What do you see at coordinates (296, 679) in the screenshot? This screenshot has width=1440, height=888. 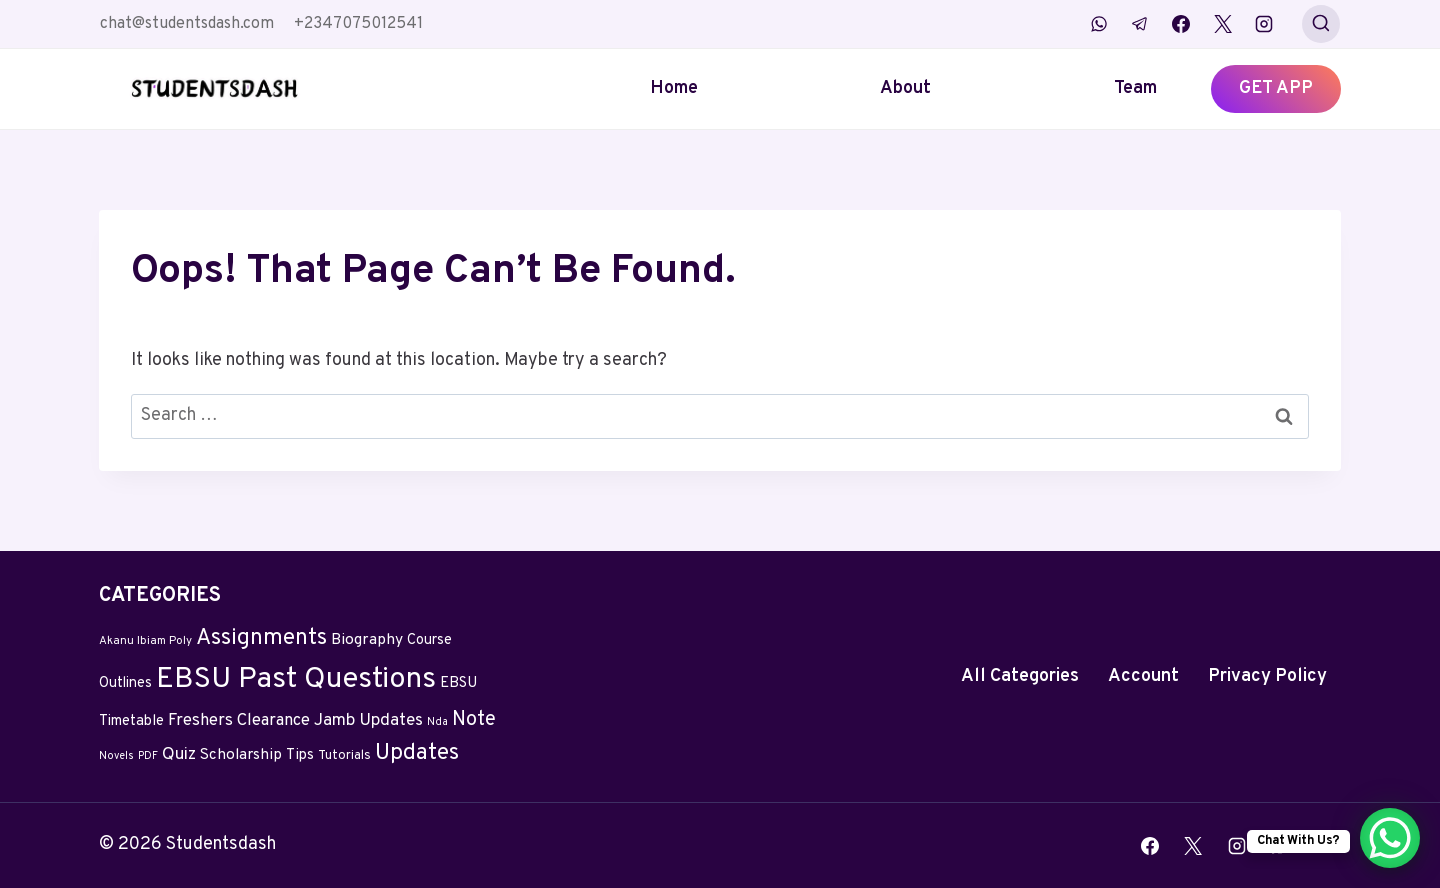 I see `EBSU Past Questions [EBSU Past Questions (1,090 items)]` at bounding box center [296, 679].